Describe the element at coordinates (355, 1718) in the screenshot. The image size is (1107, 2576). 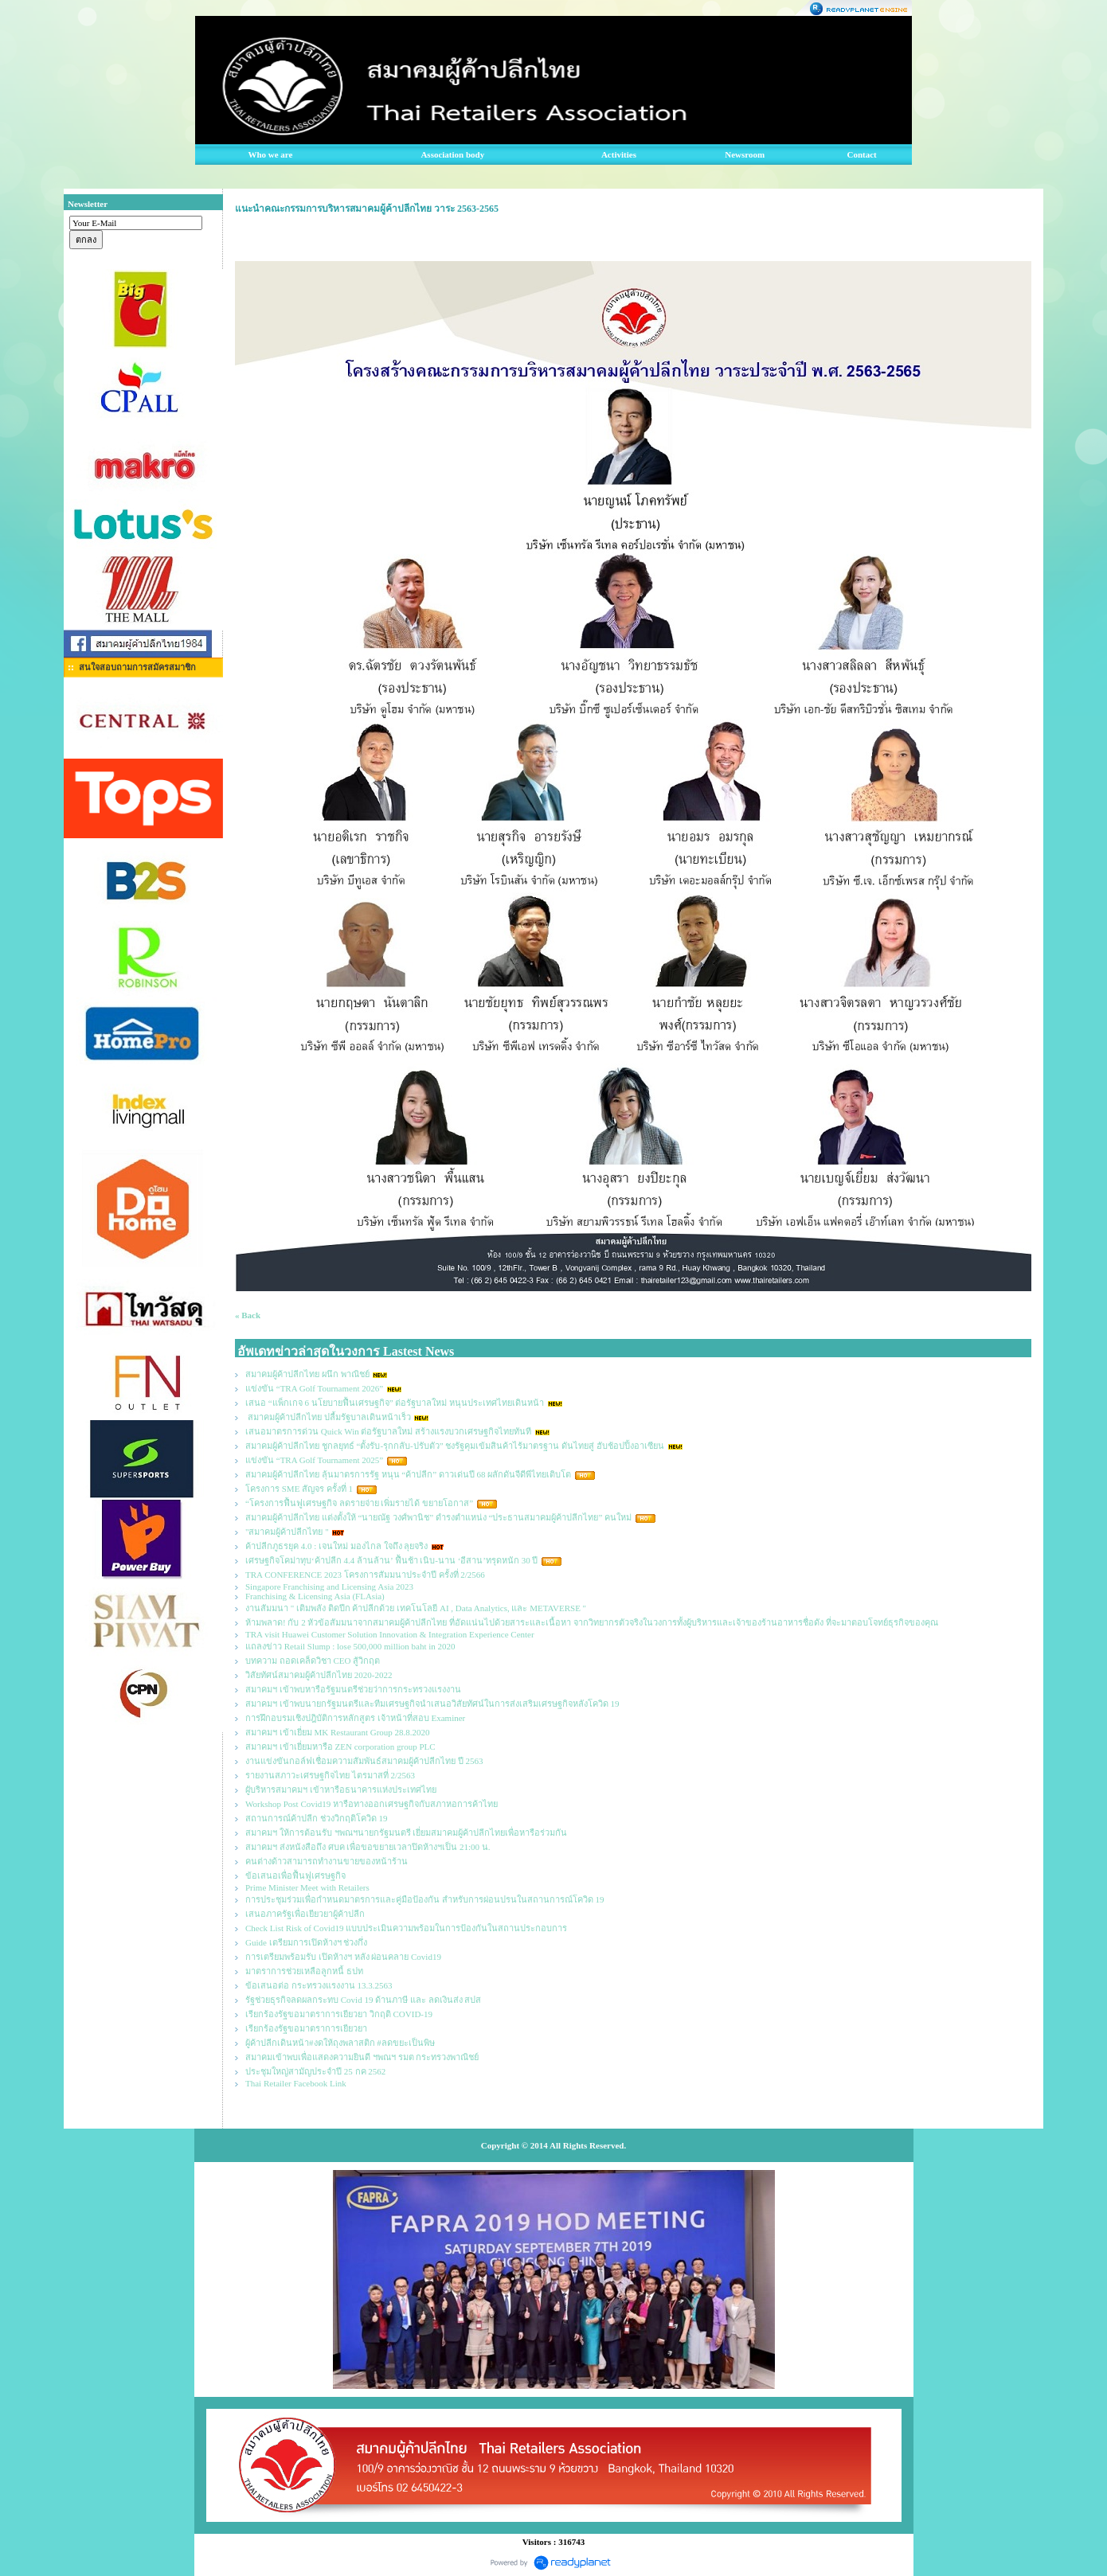
I see `การฝึกอบรมเชิงปฎิบัติการหลักสูตร เจ้าหน้าที่สอบ Examiner` at that location.